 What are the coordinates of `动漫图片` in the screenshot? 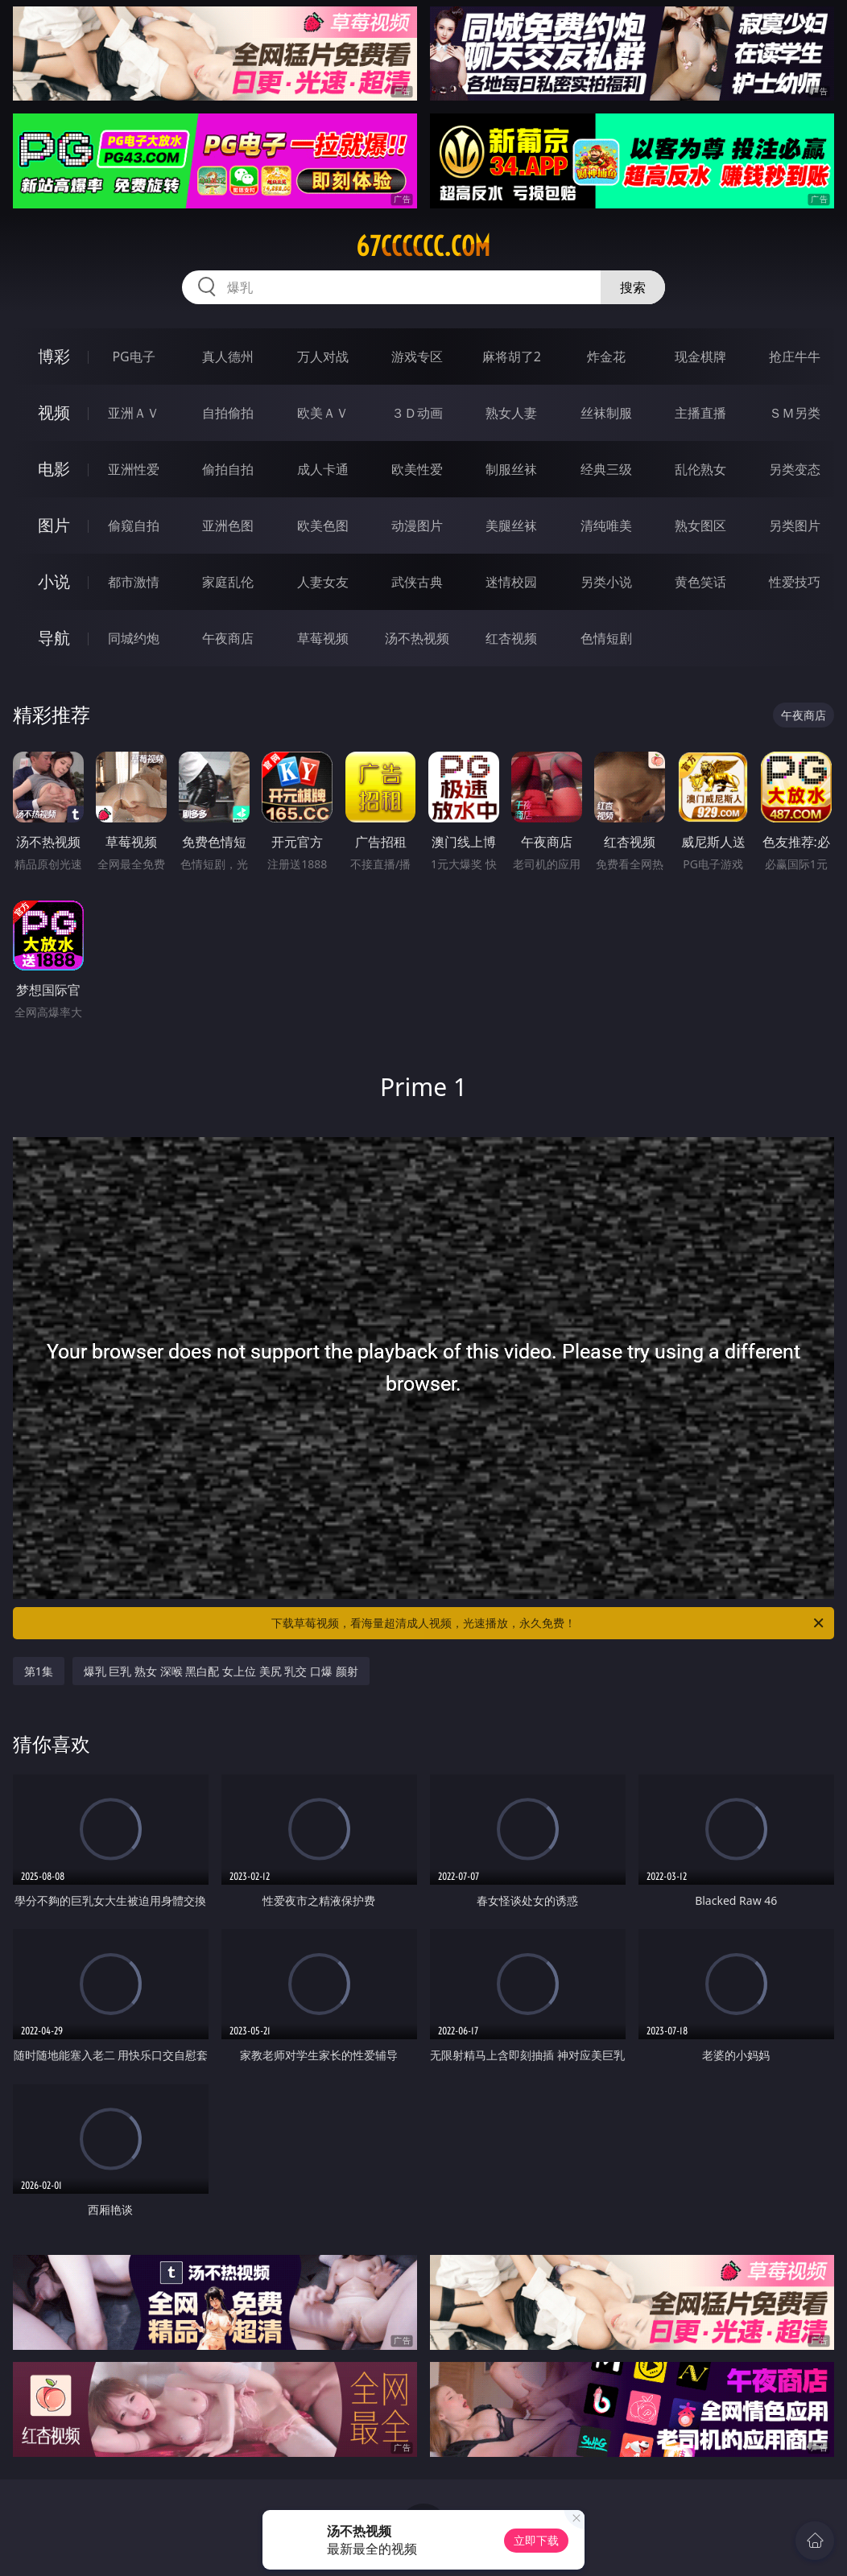 It's located at (417, 525).